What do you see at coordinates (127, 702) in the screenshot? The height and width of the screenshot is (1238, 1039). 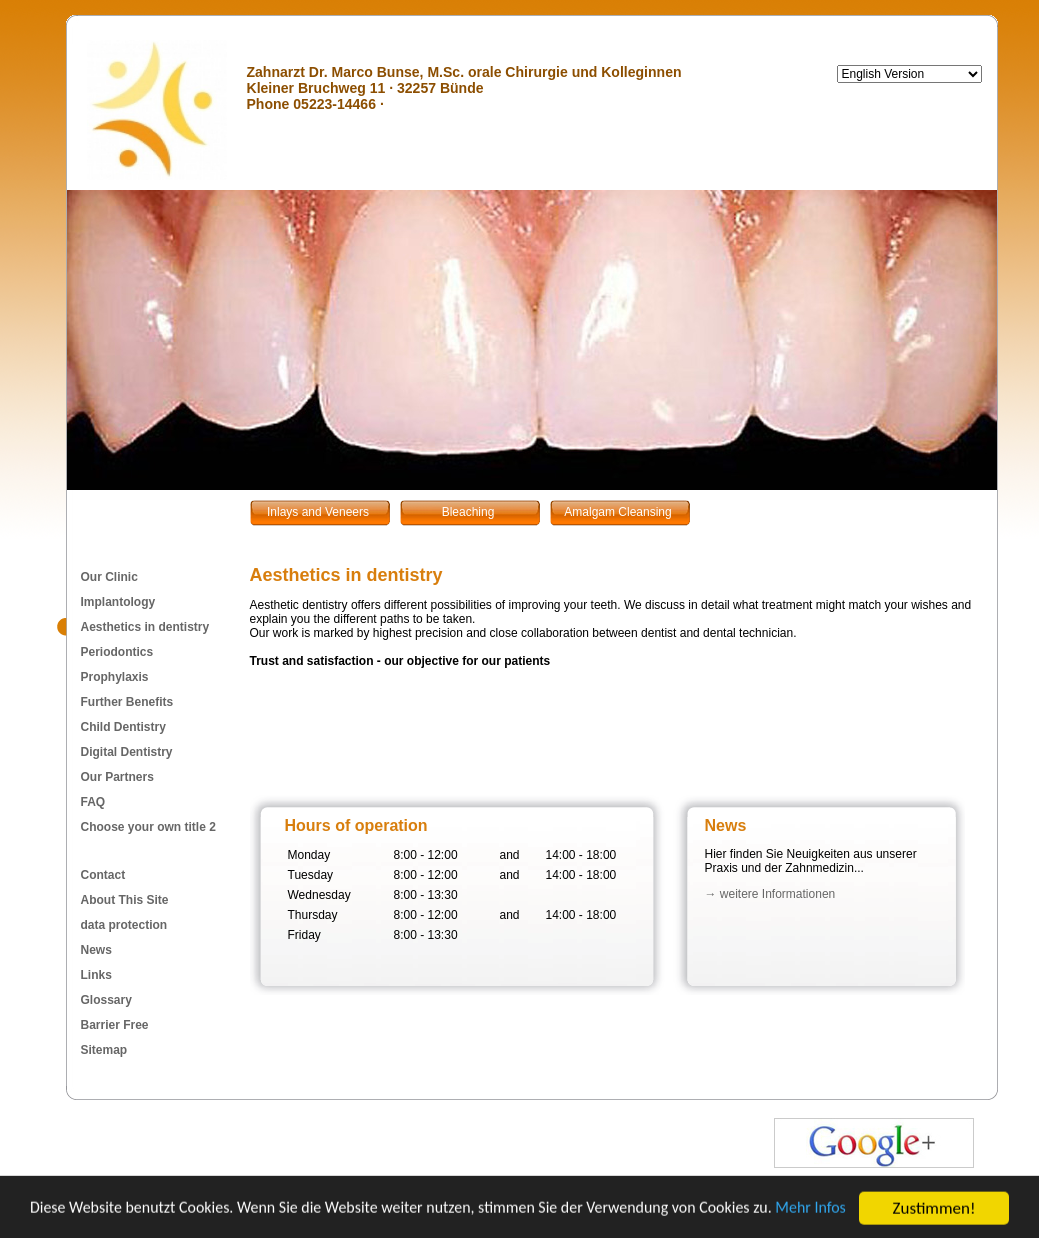 I see `Further Benefits` at bounding box center [127, 702].